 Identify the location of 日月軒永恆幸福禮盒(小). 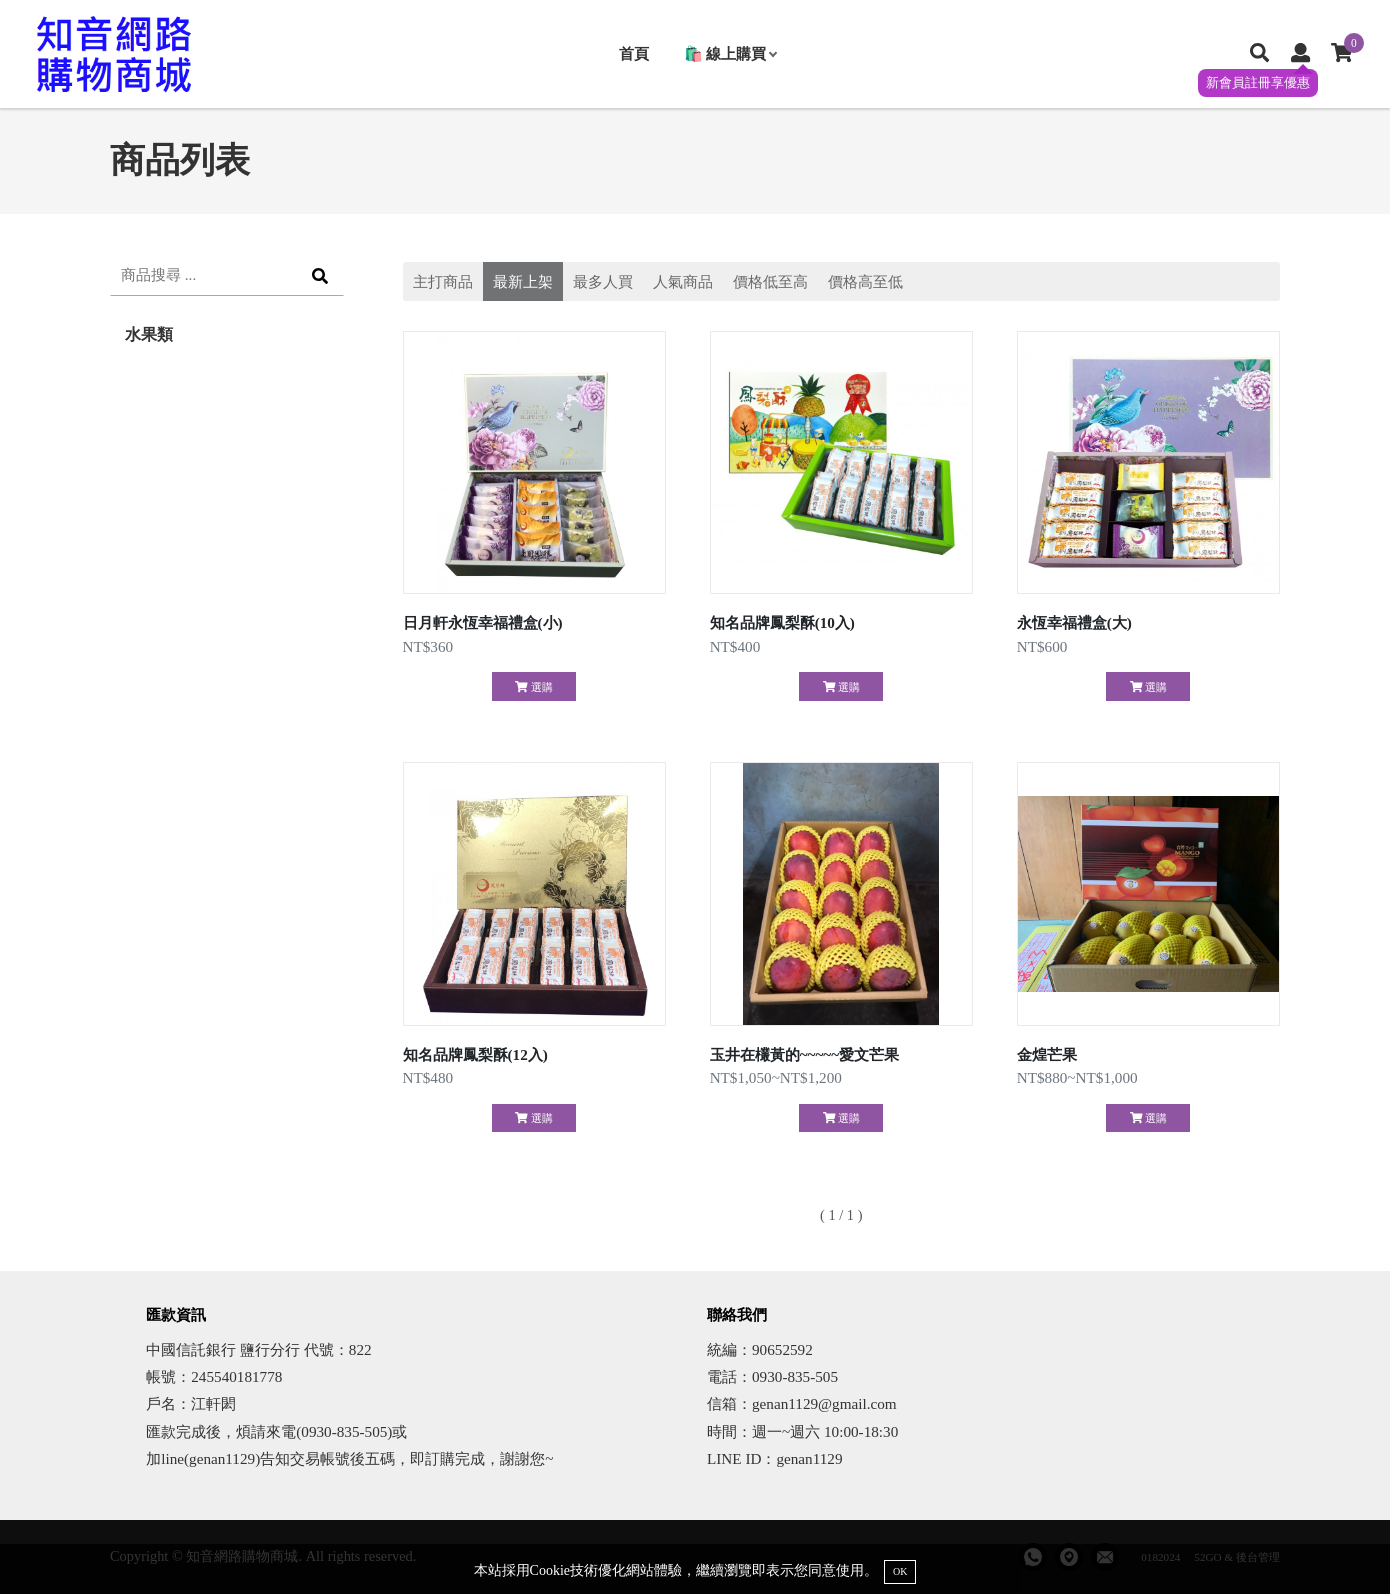
(483, 622).